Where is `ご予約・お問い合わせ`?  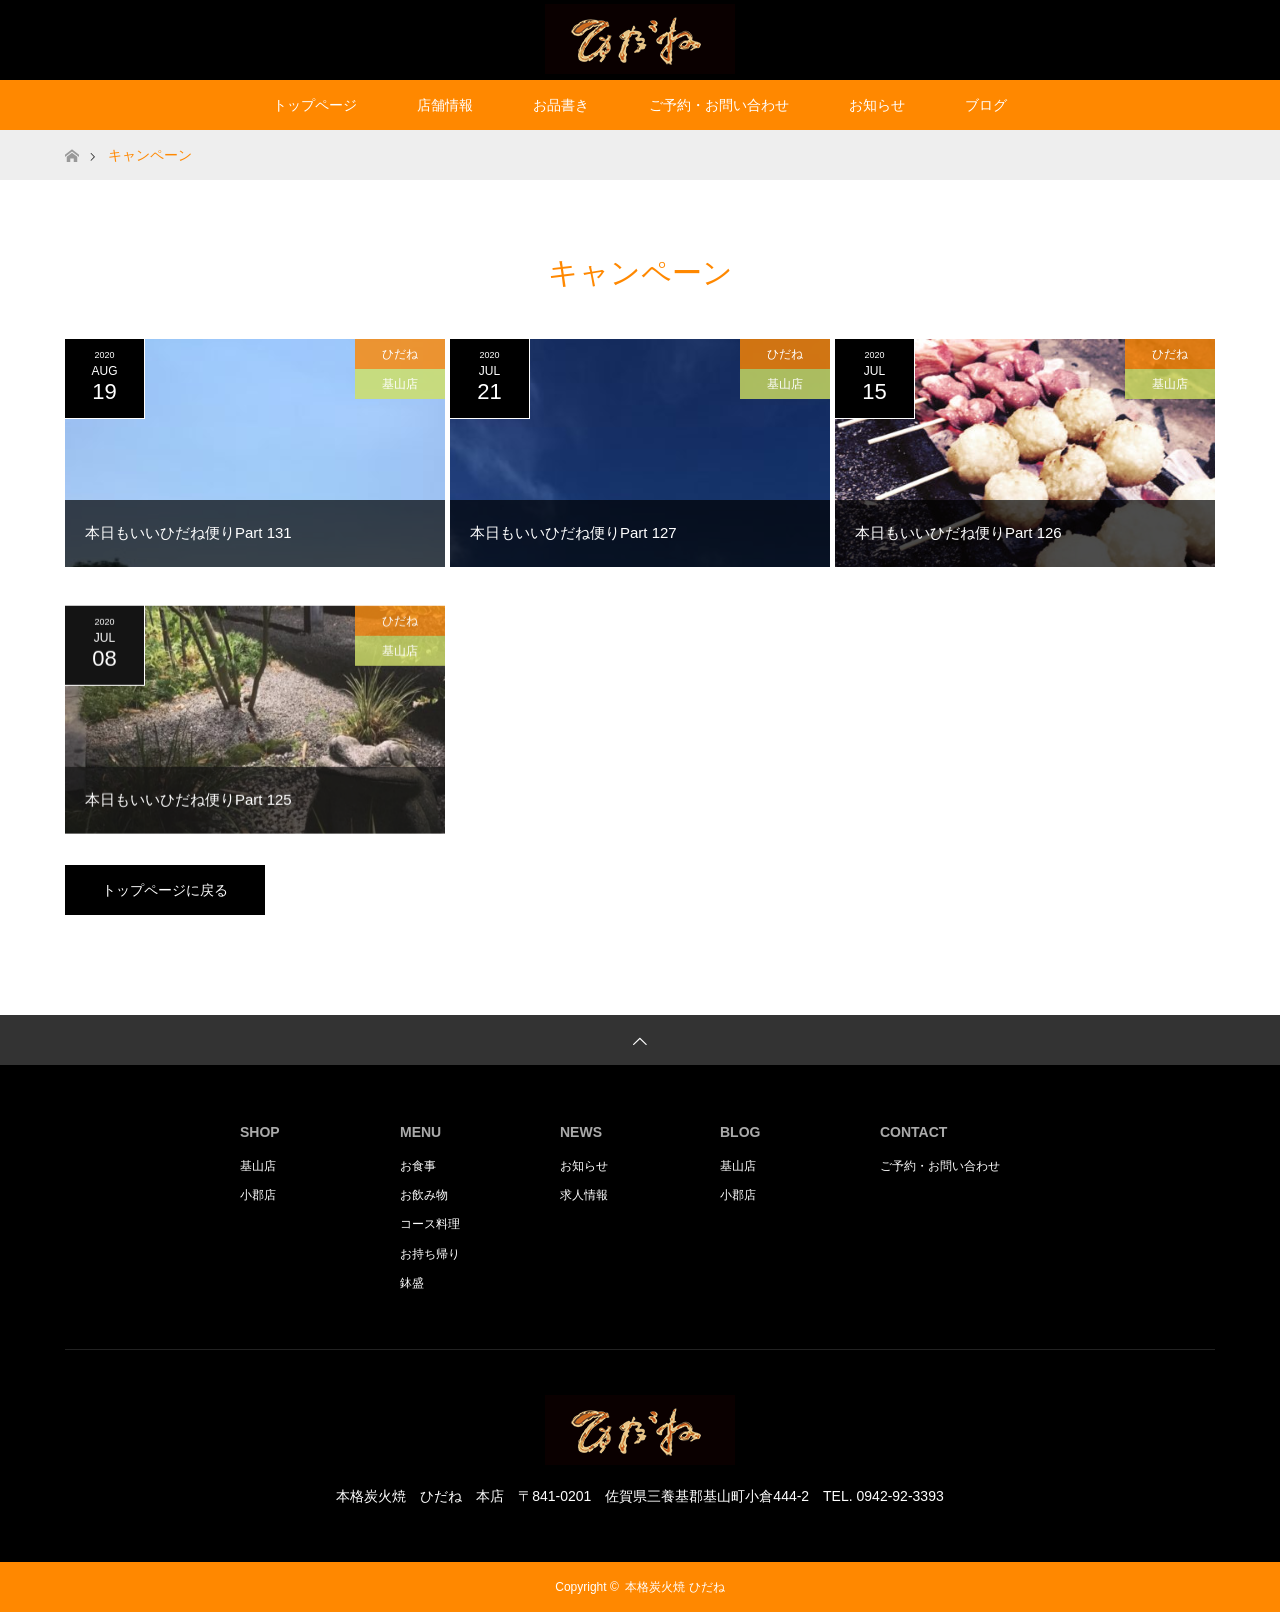
ご予約・お問い合わせ is located at coordinates (719, 105).